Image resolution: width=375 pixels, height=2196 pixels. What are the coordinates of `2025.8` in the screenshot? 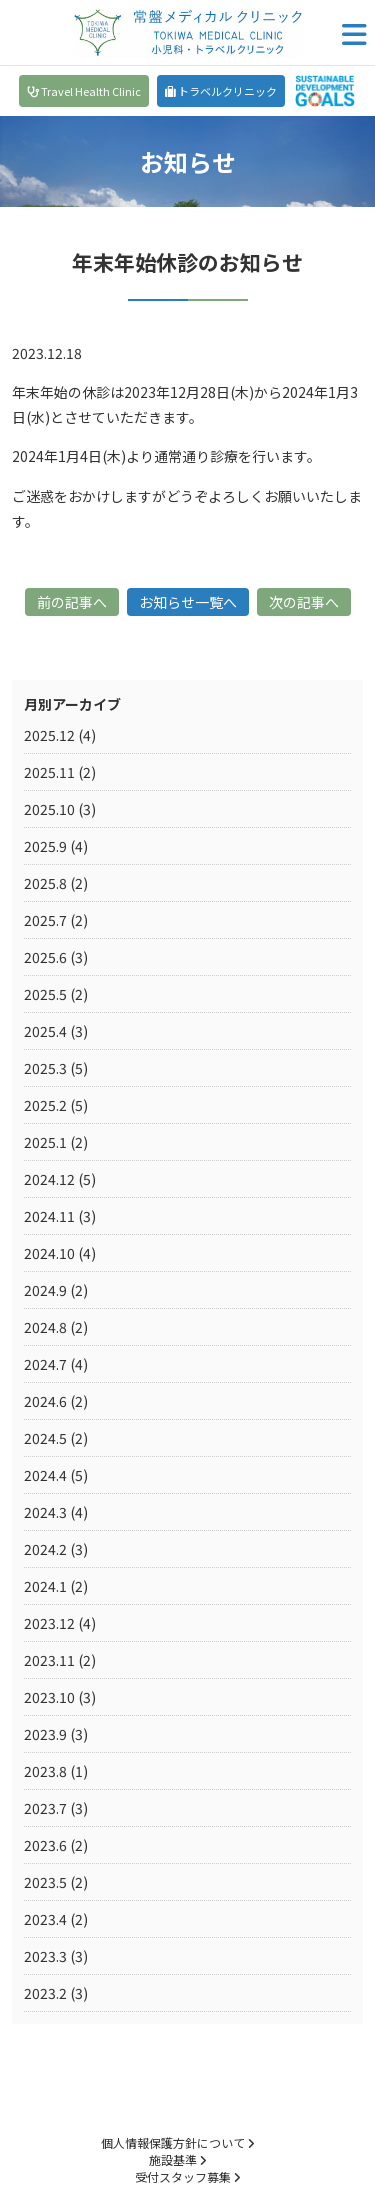 It's located at (45, 883).